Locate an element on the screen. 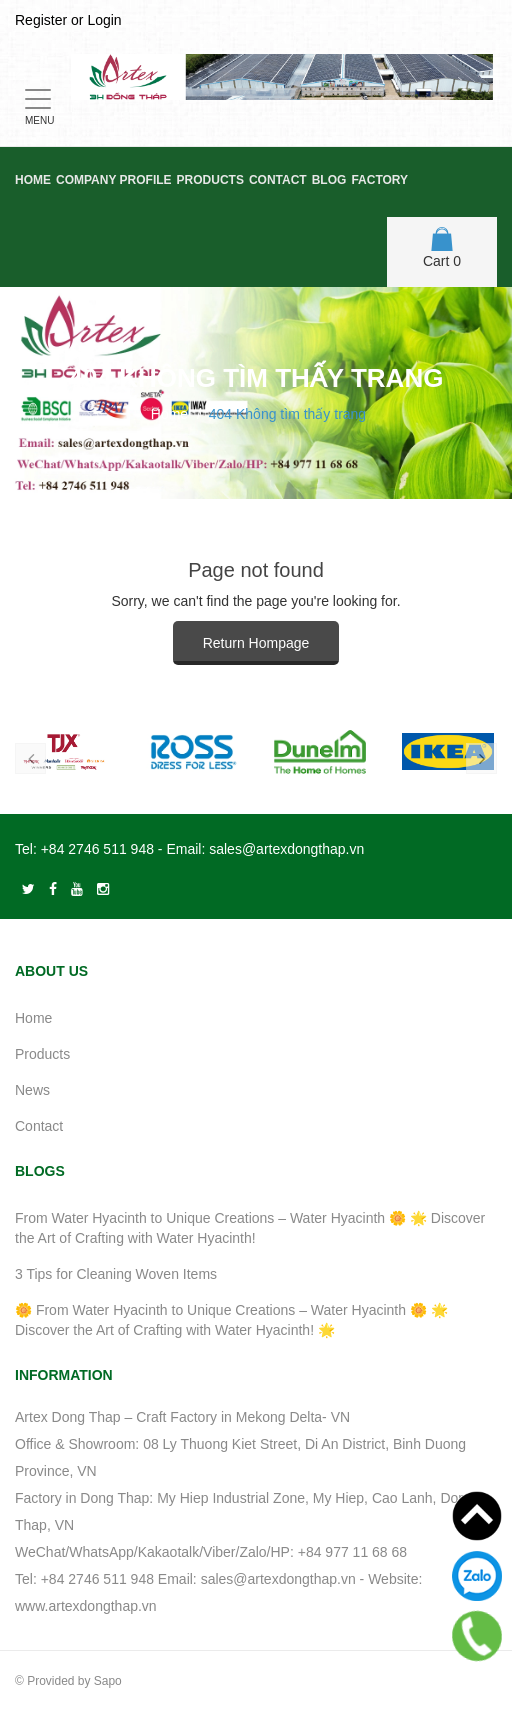 Image resolution: width=512 pixels, height=1711 pixels. Login is located at coordinates (104, 20).